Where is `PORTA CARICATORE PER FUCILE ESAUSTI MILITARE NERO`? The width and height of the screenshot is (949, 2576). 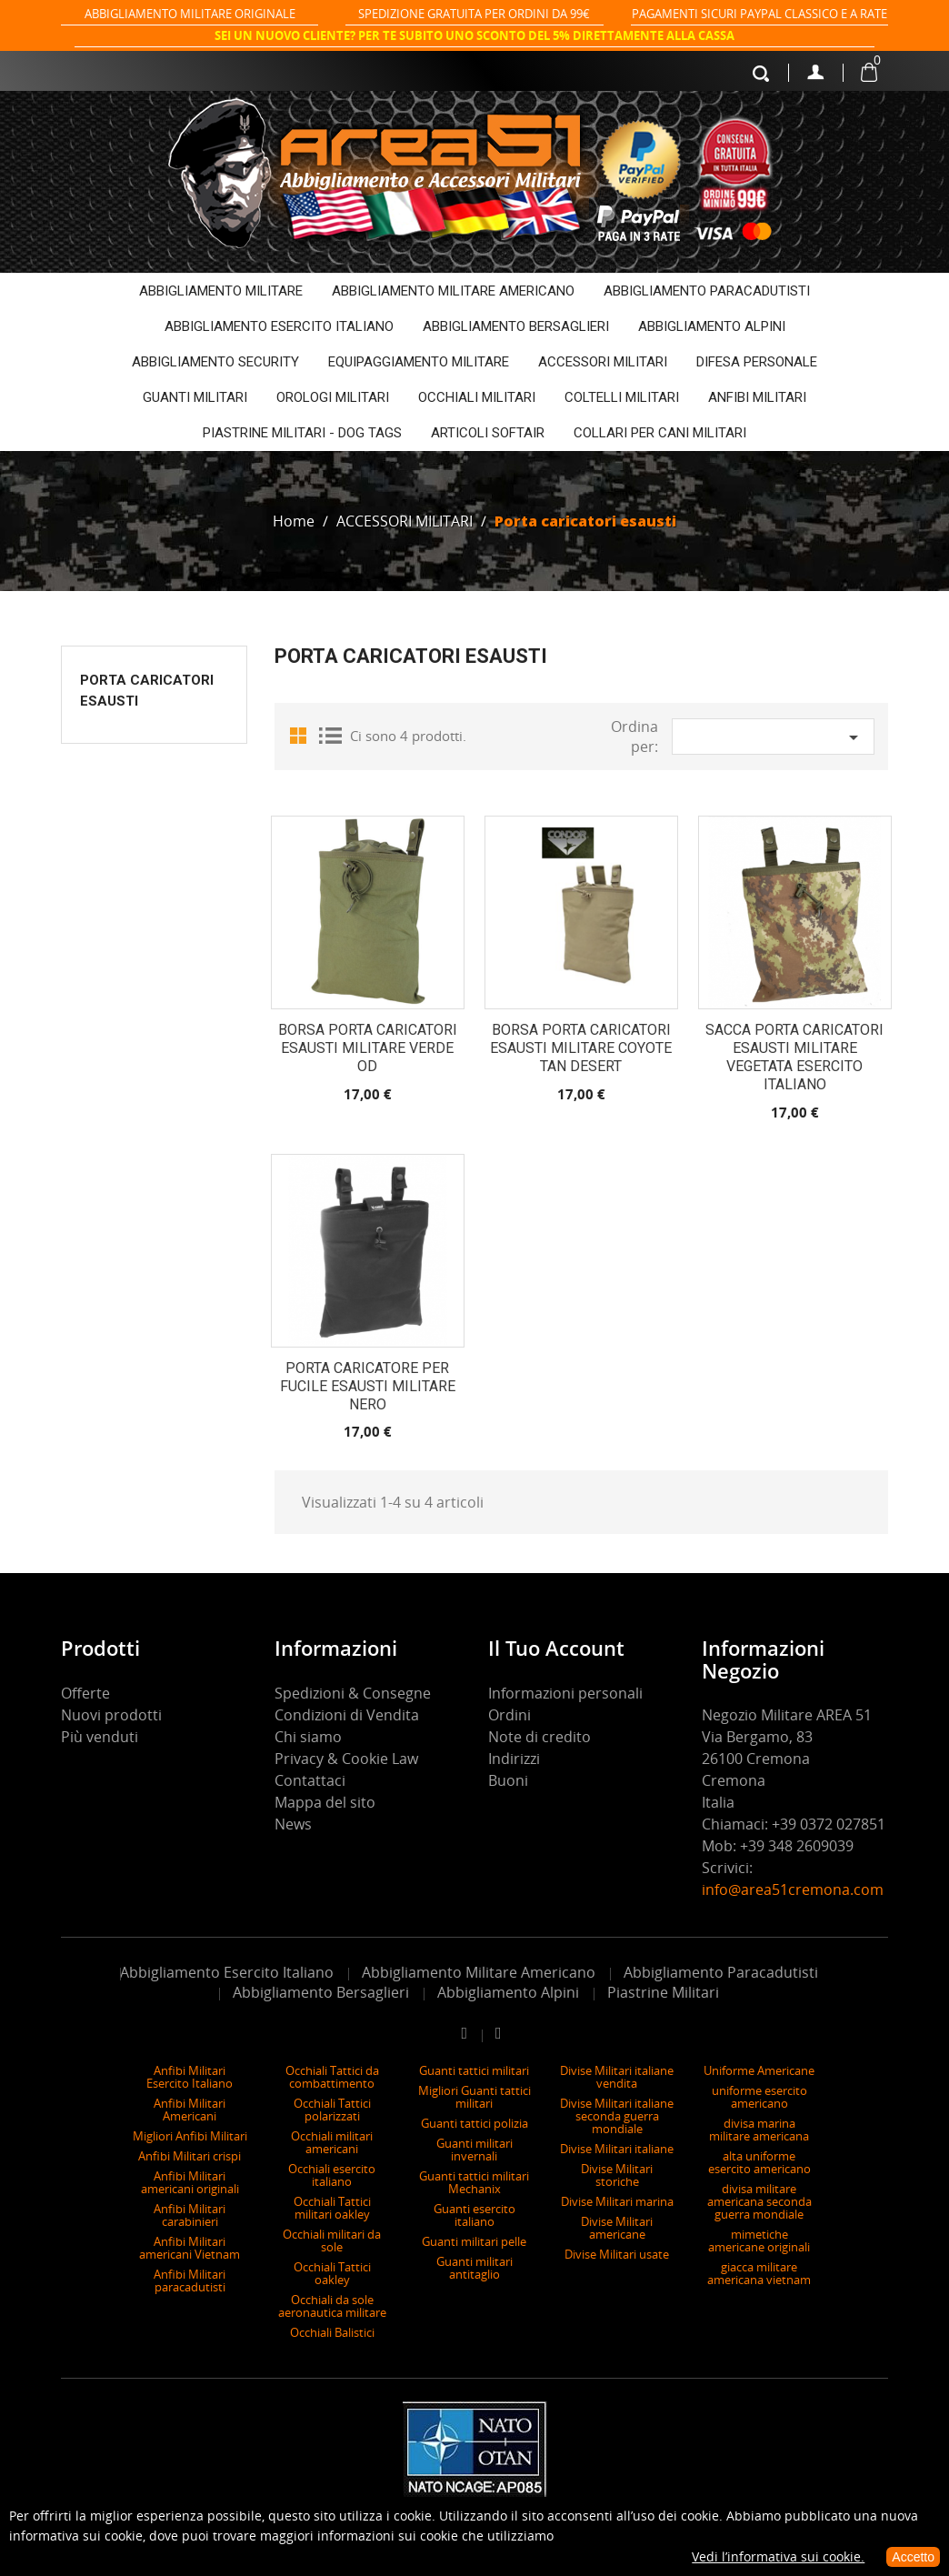 PORTA CARICATORE PER FUCILE ESAUSTI MILITARE NERO is located at coordinates (367, 1386).